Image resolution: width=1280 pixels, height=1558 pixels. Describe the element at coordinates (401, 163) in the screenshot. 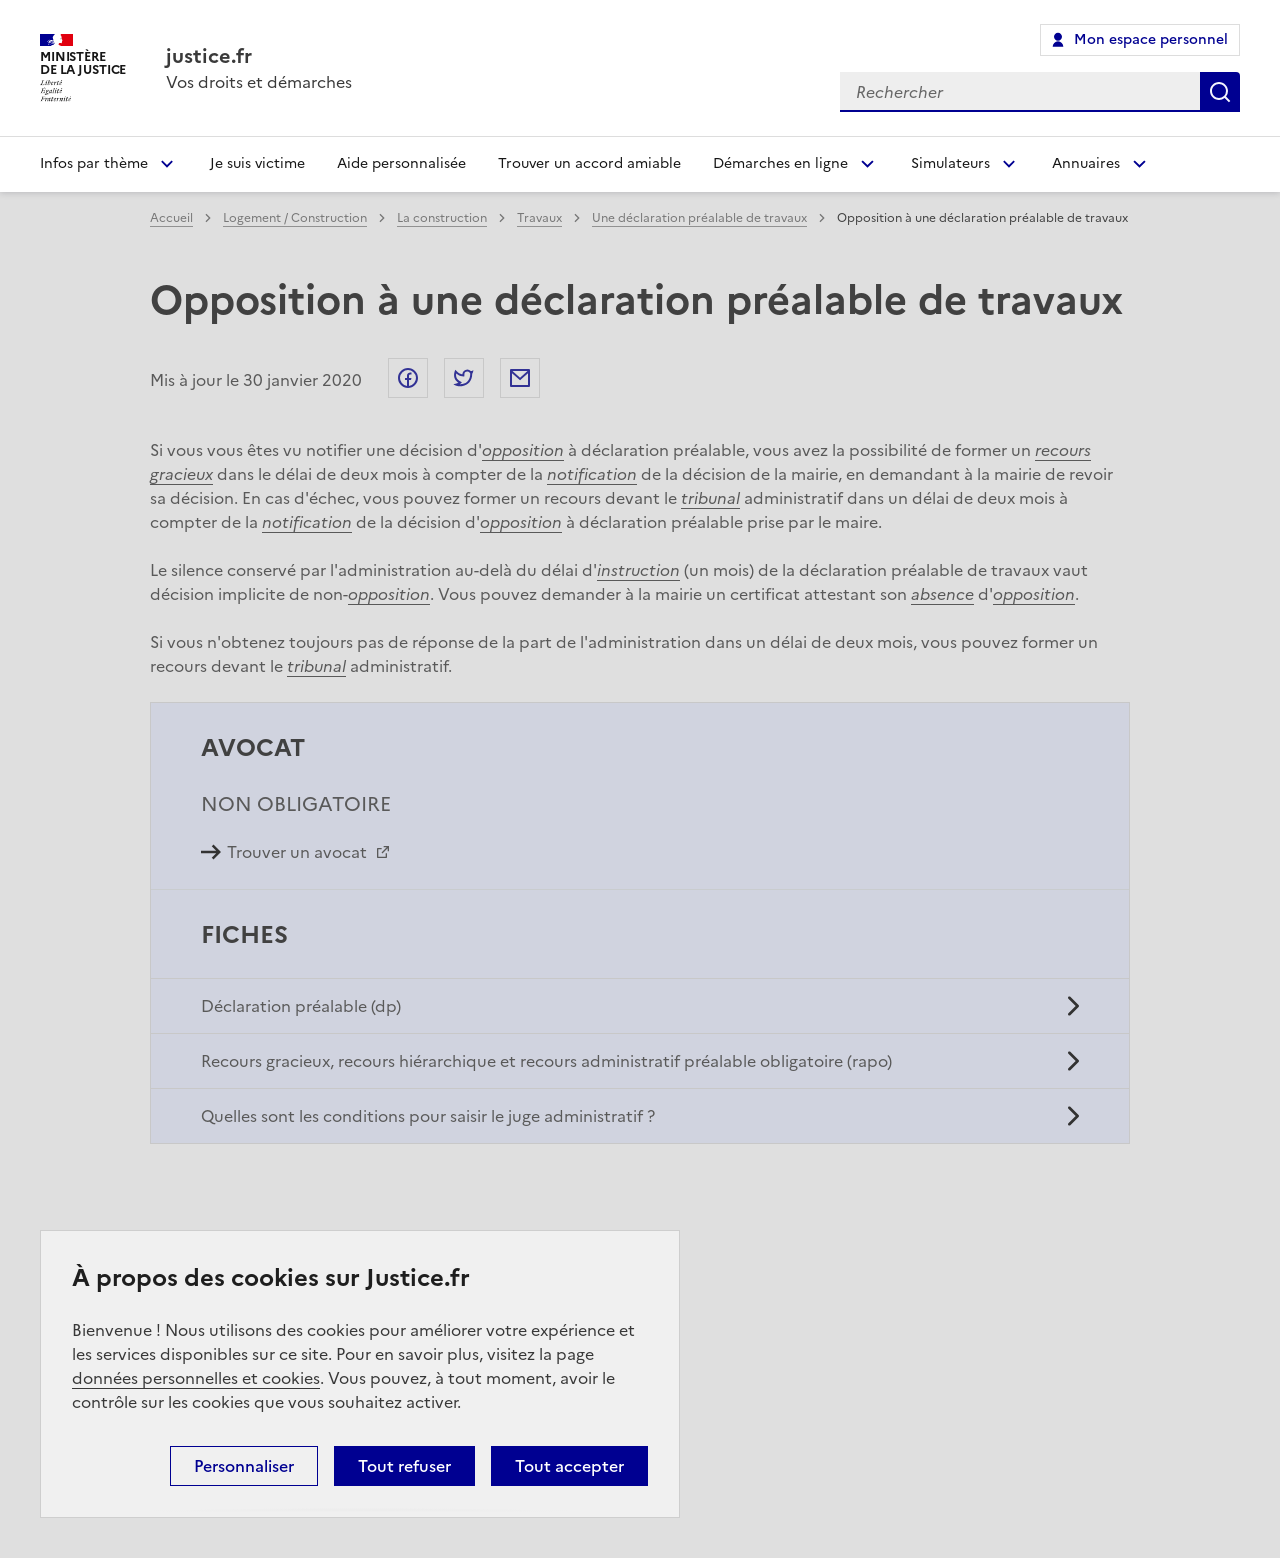

I see `Aide personnalisée` at that location.